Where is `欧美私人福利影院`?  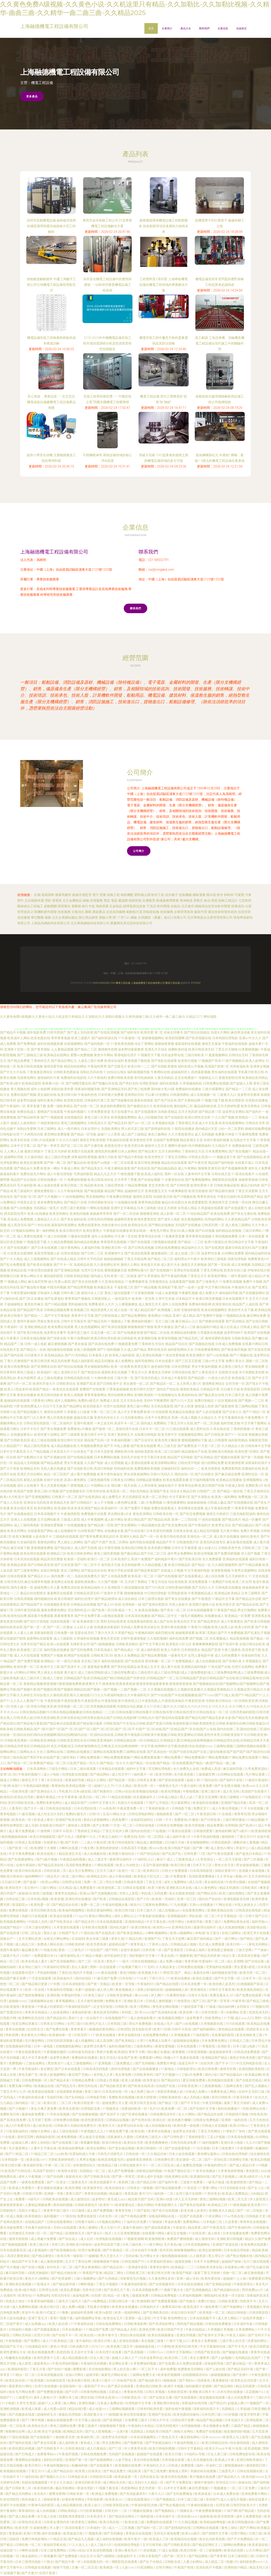 欧美私人福利影院 is located at coordinates (122, 1355).